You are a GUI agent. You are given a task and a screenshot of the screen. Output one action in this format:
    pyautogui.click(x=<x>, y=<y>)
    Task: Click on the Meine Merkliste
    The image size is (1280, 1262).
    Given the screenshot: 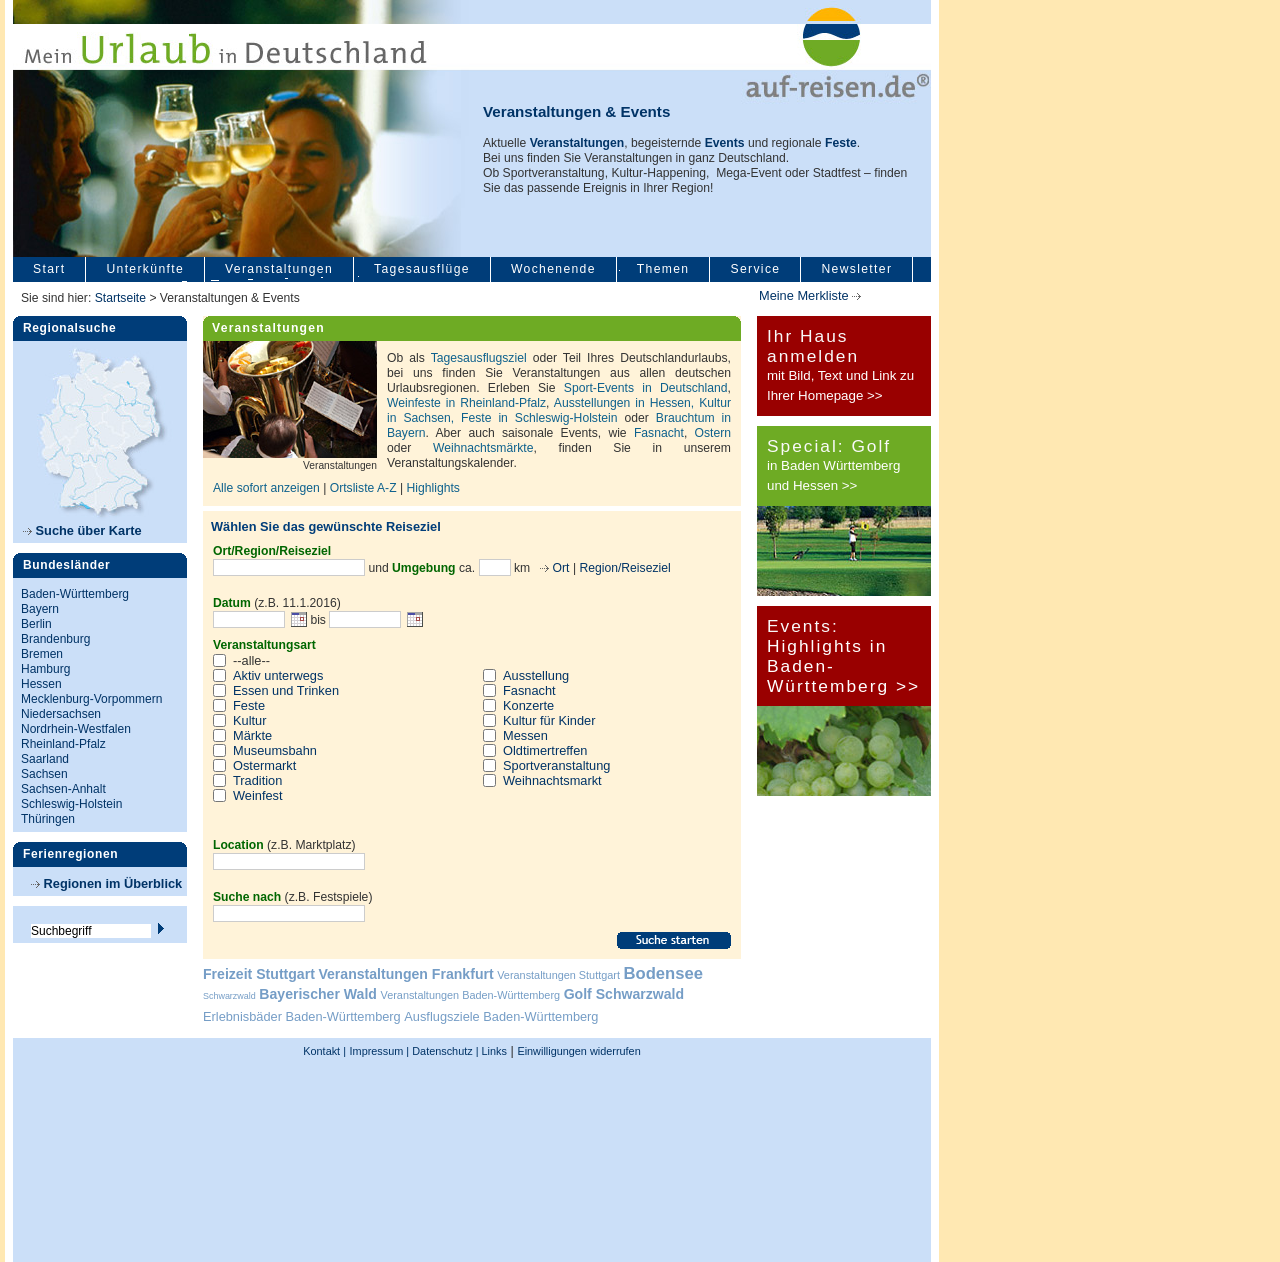 What is the action you would take?
    pyautogui.click(x=810, y=295)
    